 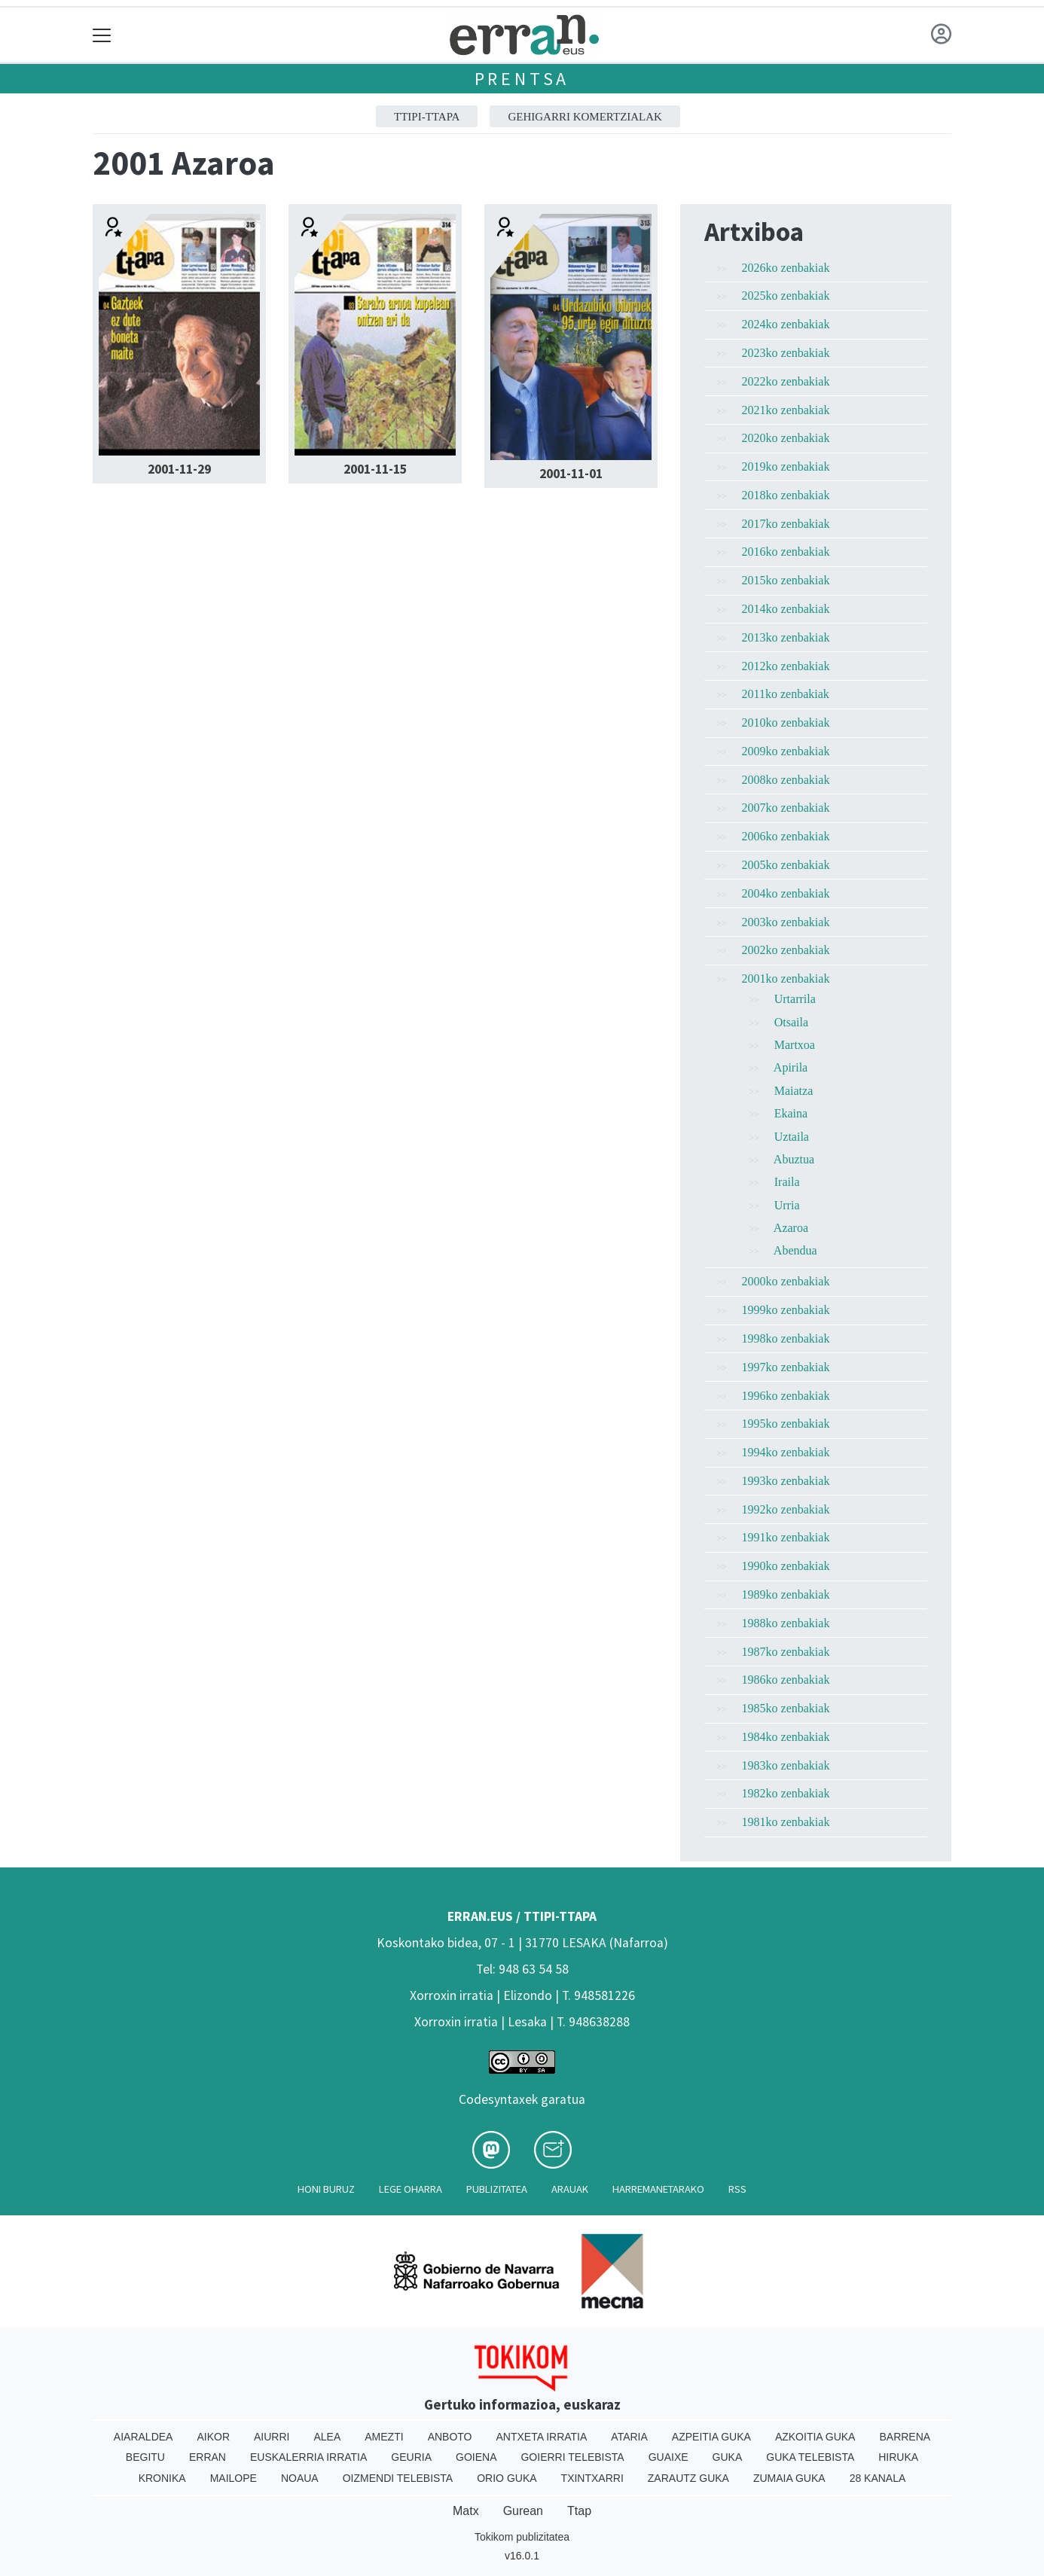 What do you see at coordinates (786, 267) in the screenshot?
I see `2026ko zenbakiak` at bounding box center [786, 267].